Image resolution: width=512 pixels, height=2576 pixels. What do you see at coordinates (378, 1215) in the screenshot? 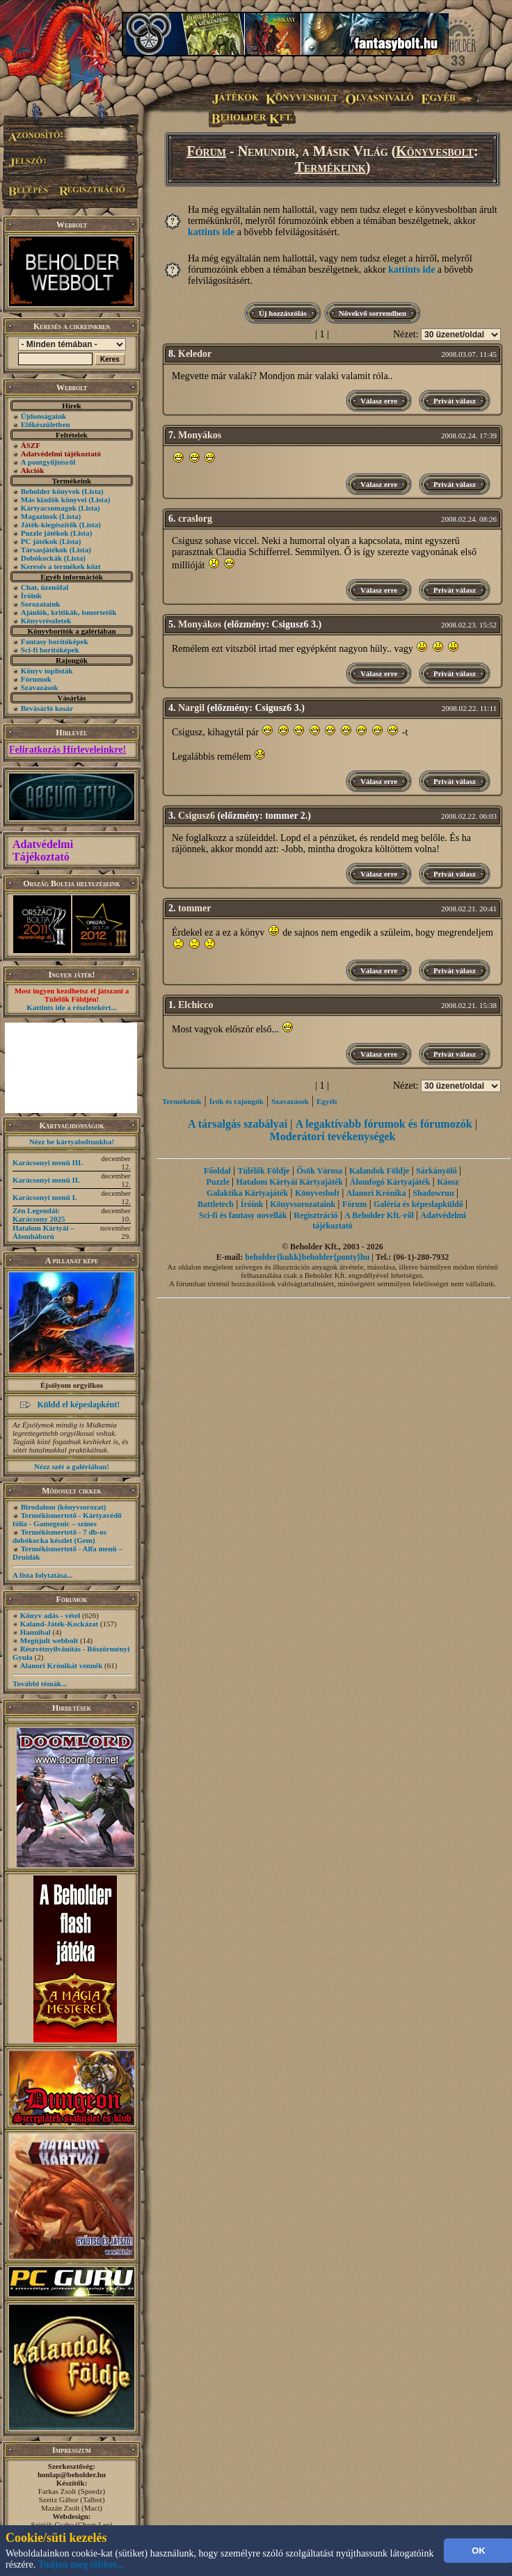
I see `A Beholder Kft.-ről` at bounding box center [378, 1215].